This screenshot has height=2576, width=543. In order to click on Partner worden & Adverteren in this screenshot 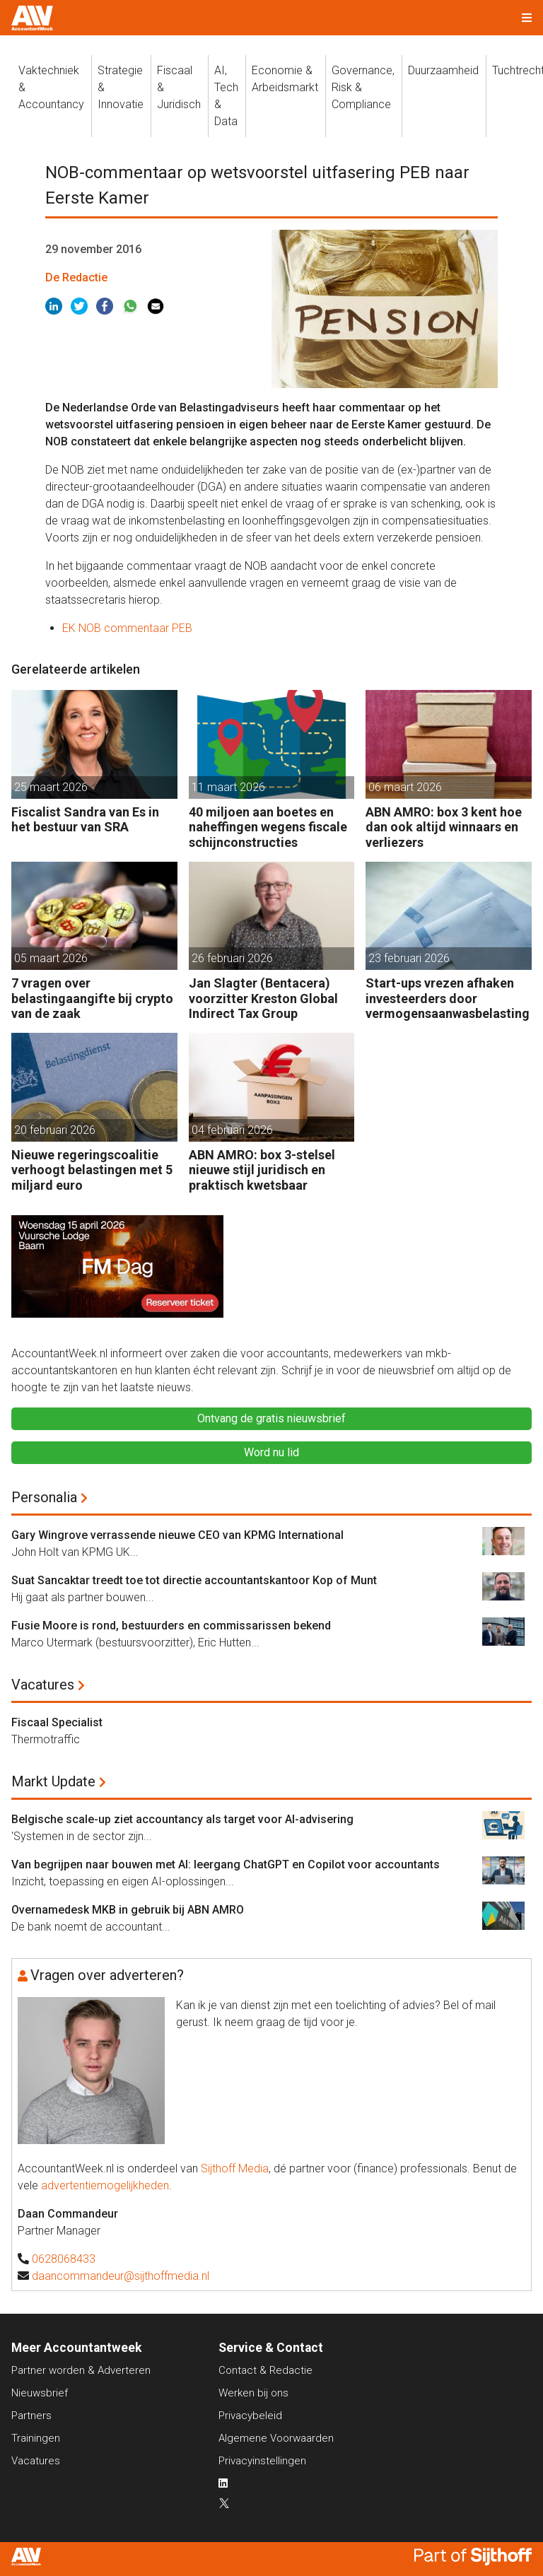, I will do `click(81, 2370)`.